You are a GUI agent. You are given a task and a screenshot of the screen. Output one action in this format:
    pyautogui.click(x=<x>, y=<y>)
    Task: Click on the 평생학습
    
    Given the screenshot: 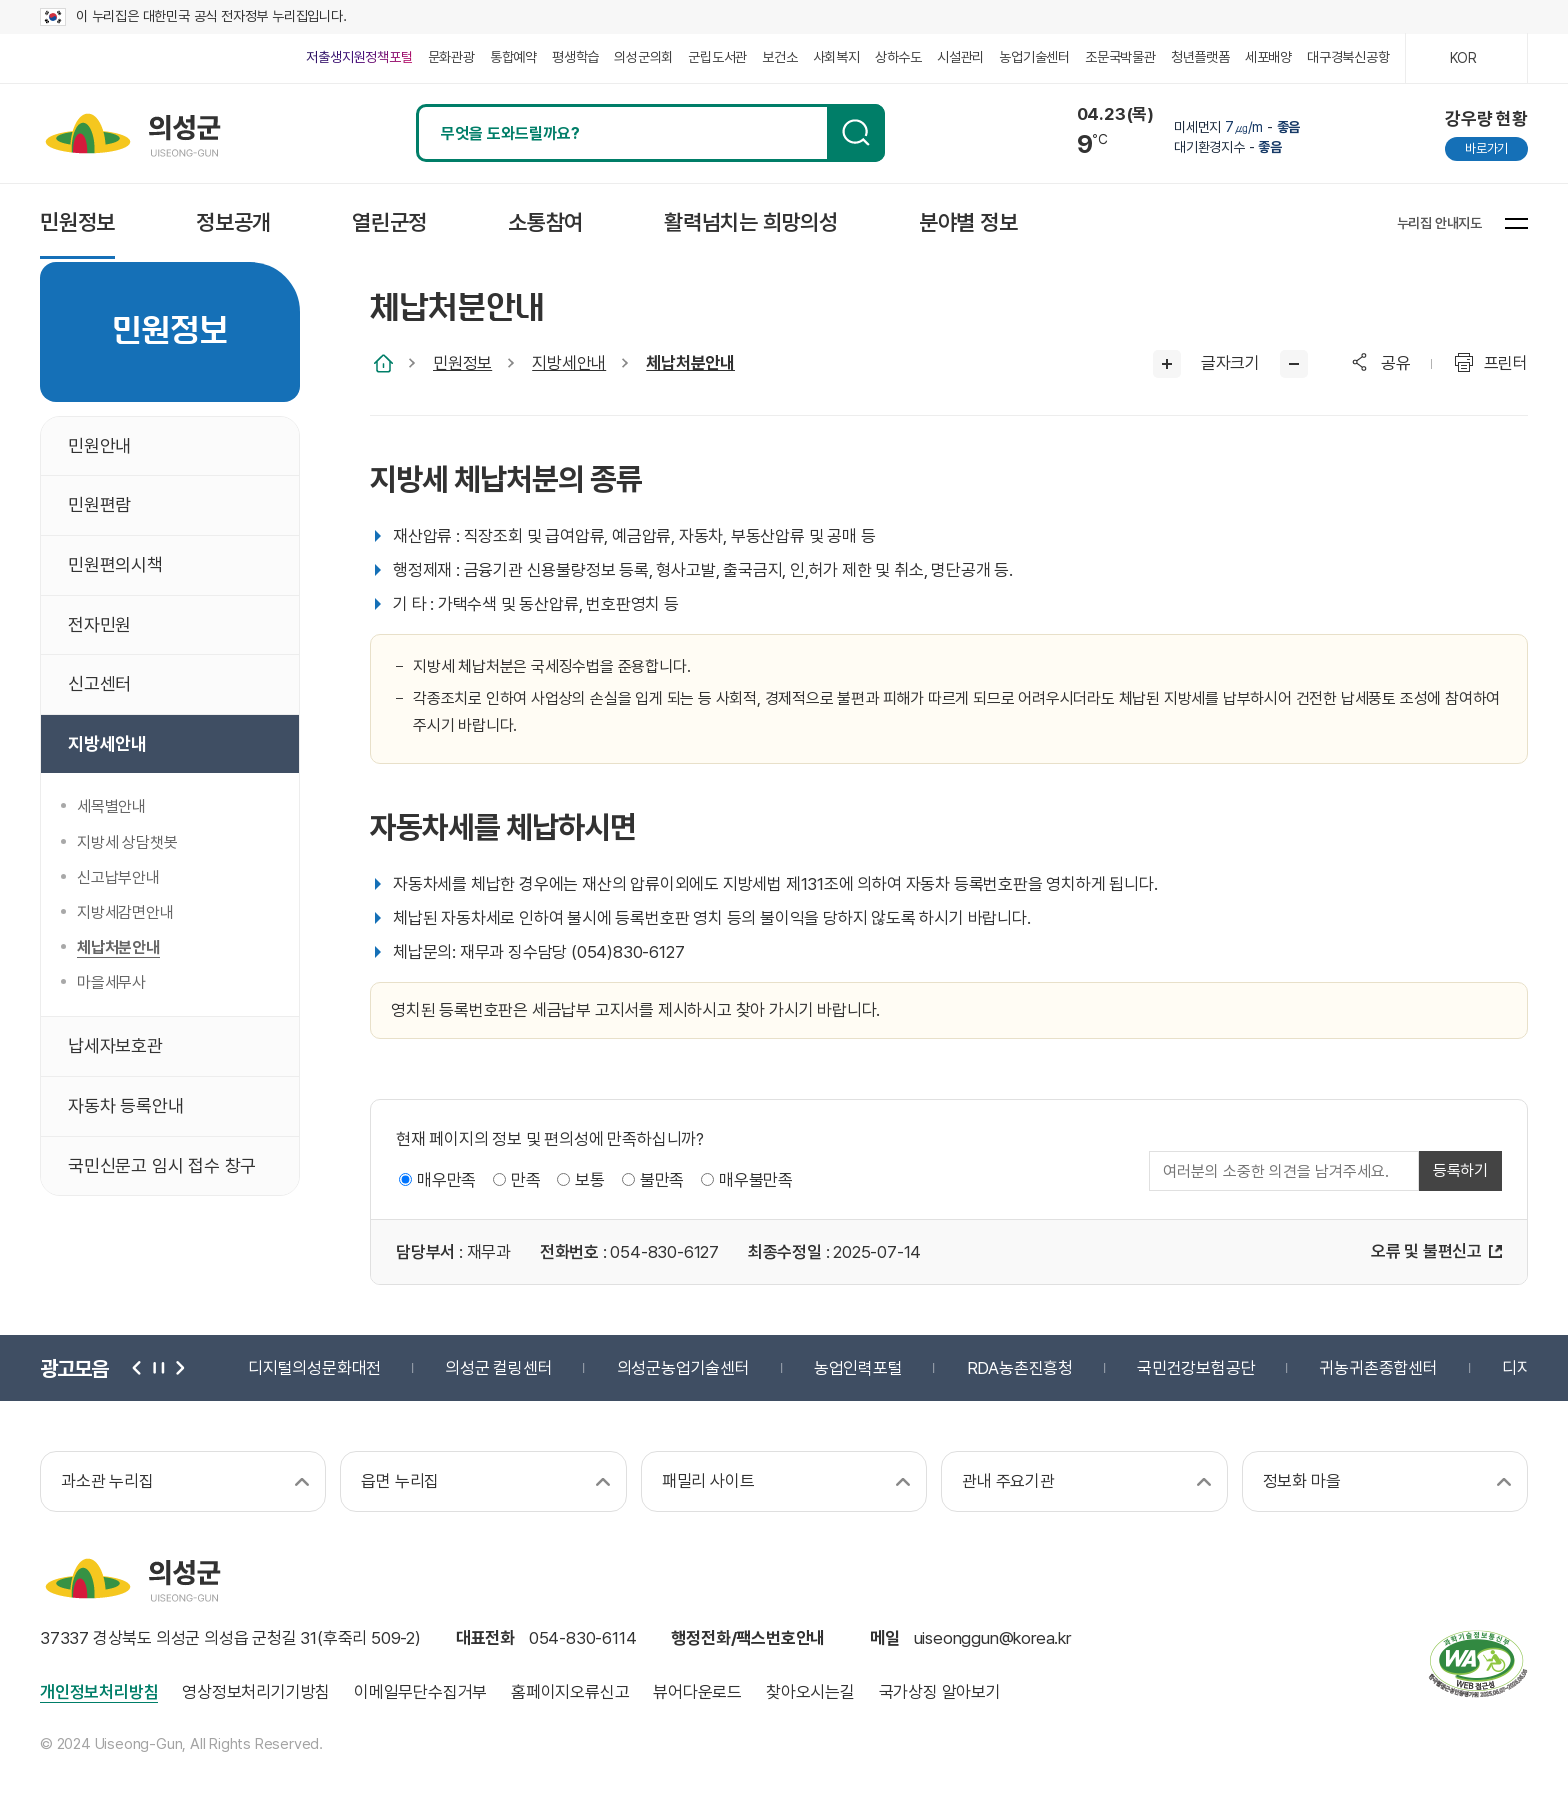 What is the action you would take?
    pyautogui.click(x=575, y=57)
    